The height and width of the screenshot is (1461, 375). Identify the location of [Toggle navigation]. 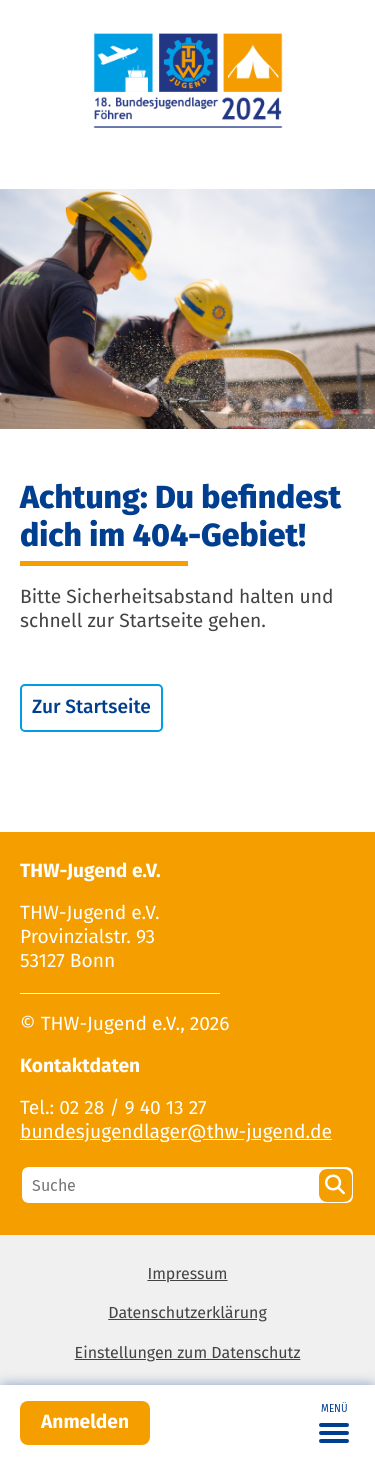
(334, 1423).